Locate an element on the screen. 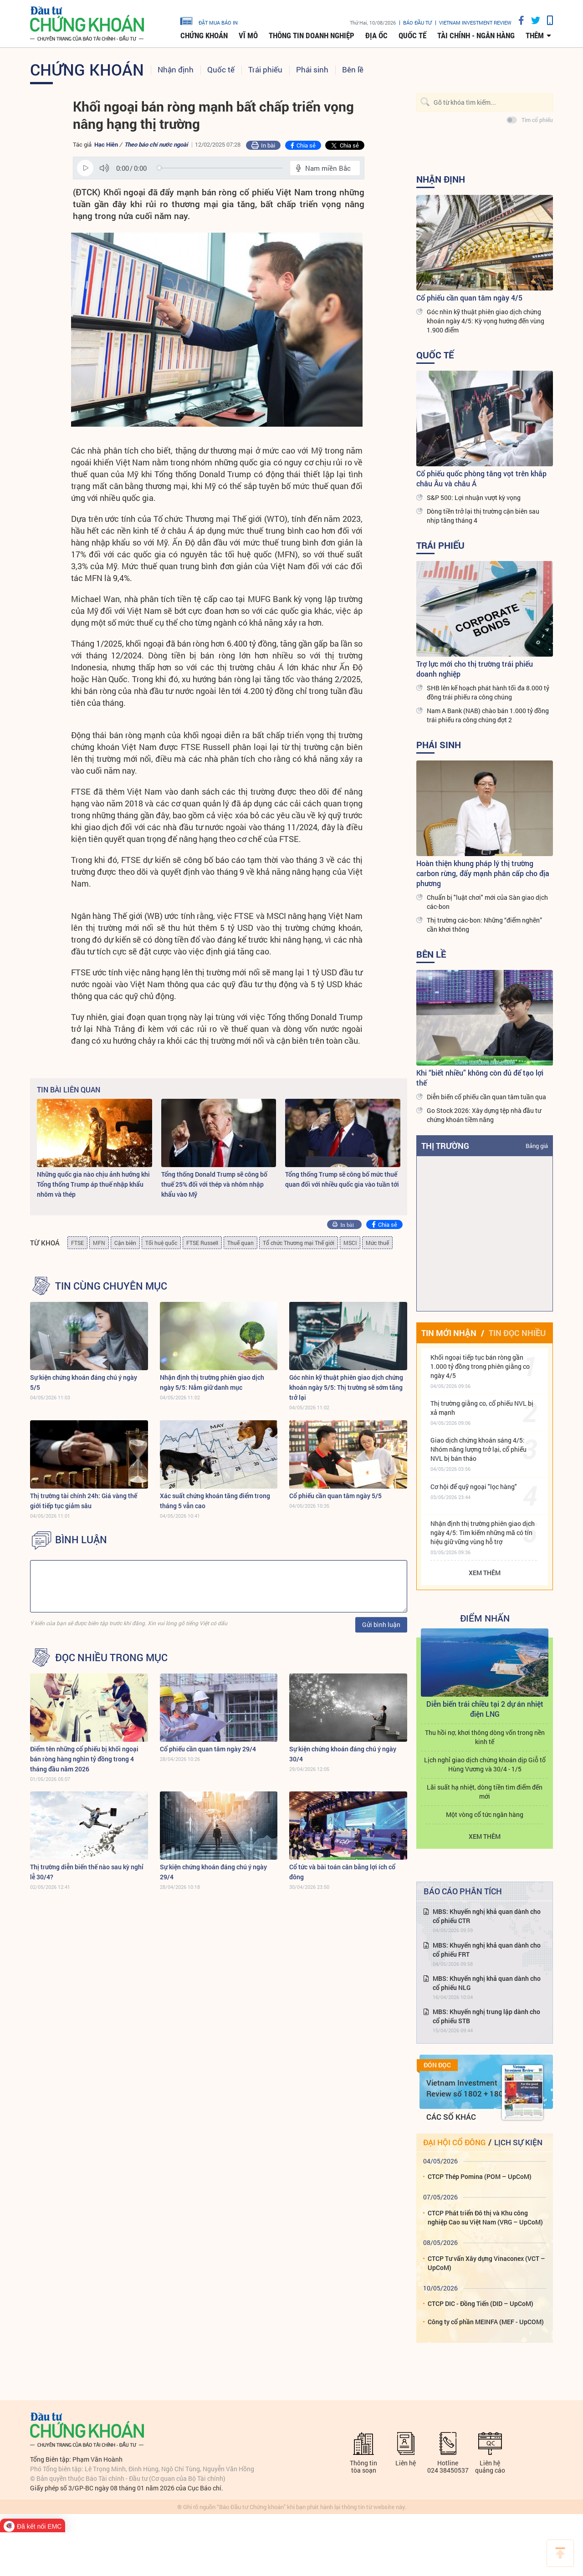  Nhận định thị trường phiên giao dịch ngày 4/5: Tìm kiếm những mã có tín hiệu giữ vững vùng hỗ trợ is located at coordinates (482, 1532).